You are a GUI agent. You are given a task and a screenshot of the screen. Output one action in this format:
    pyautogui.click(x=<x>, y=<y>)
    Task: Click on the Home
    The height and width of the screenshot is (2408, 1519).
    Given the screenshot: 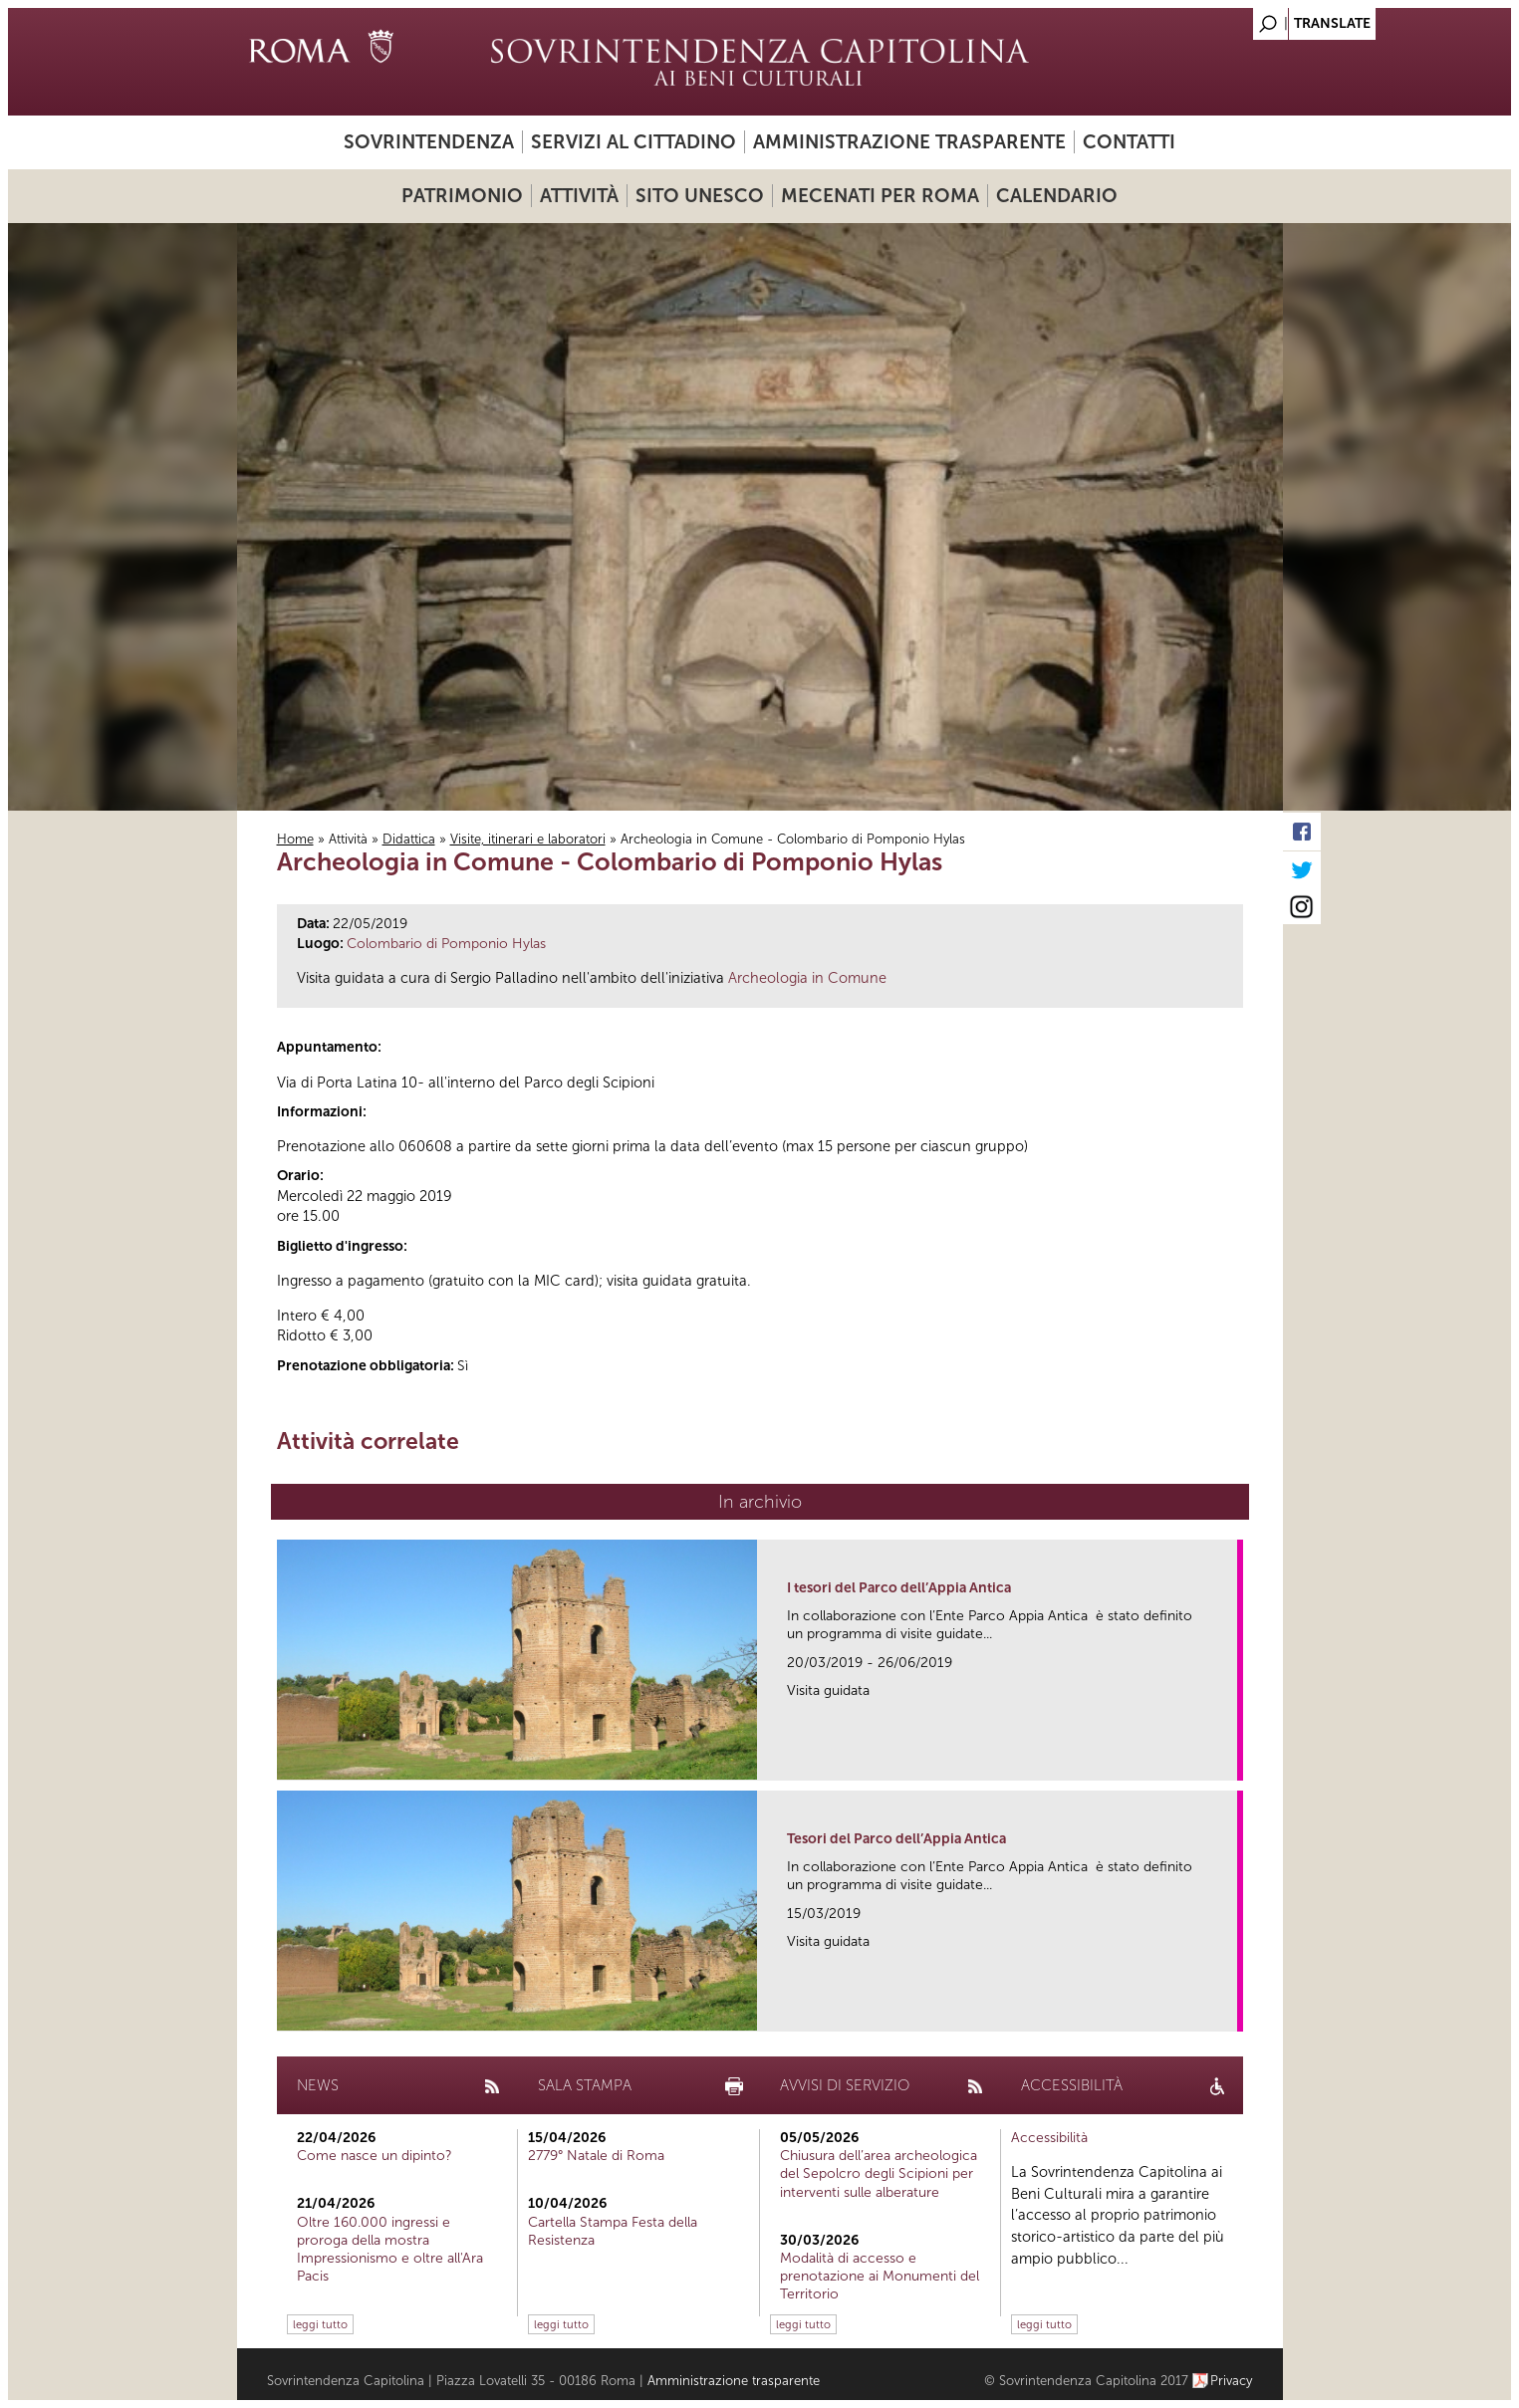 What is the action you would take?
    pyautogui.click(x=295, y=839)
    